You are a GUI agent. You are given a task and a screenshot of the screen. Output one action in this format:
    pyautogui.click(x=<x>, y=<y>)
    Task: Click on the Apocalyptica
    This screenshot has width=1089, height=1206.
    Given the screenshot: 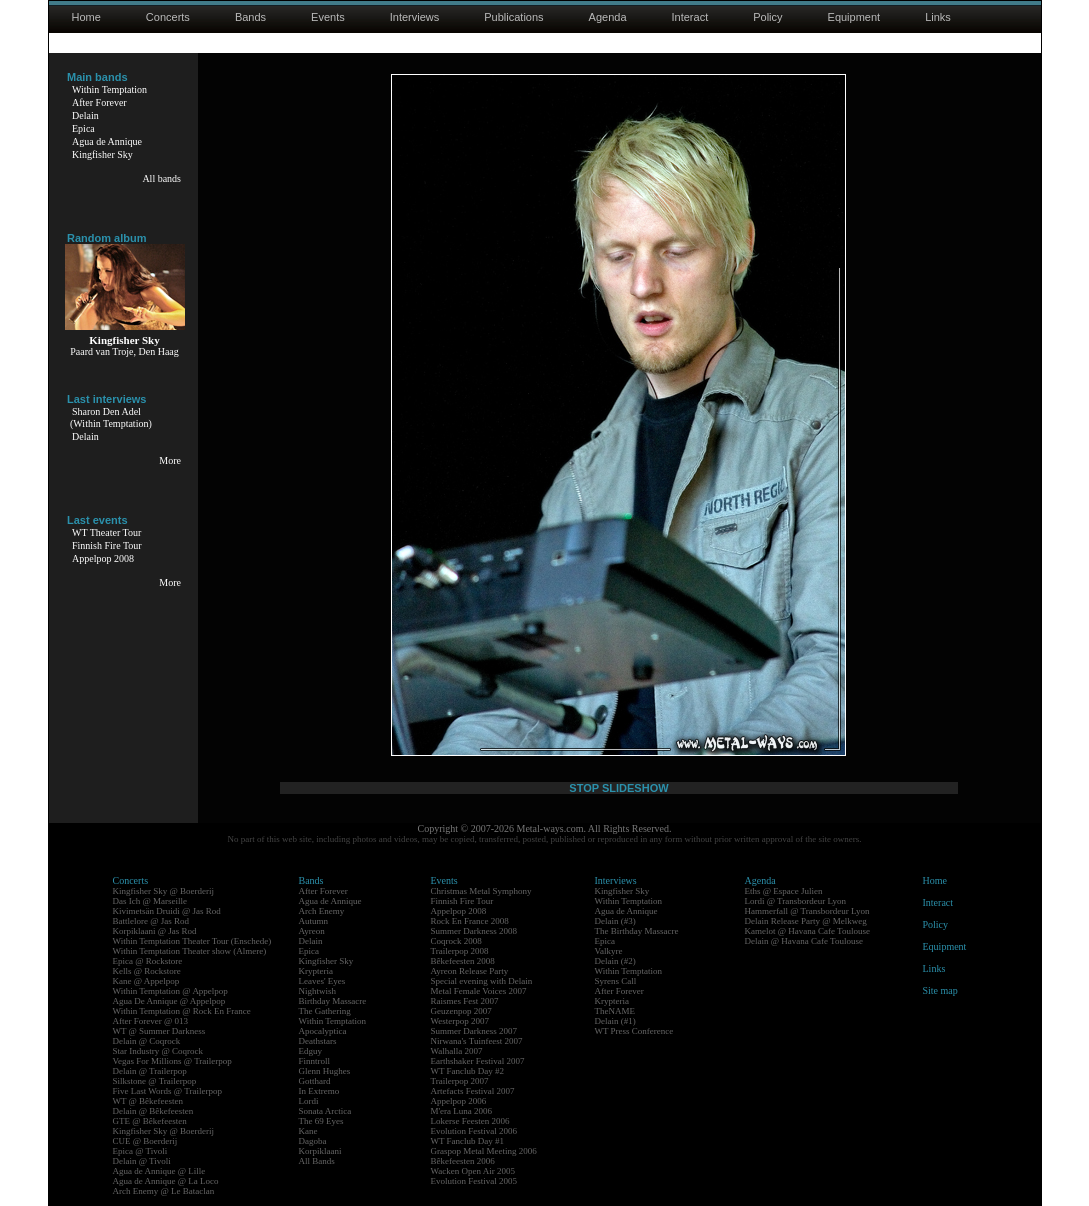 What is the action you would take?
    pyautogui.click(x=323, y=1031)
    